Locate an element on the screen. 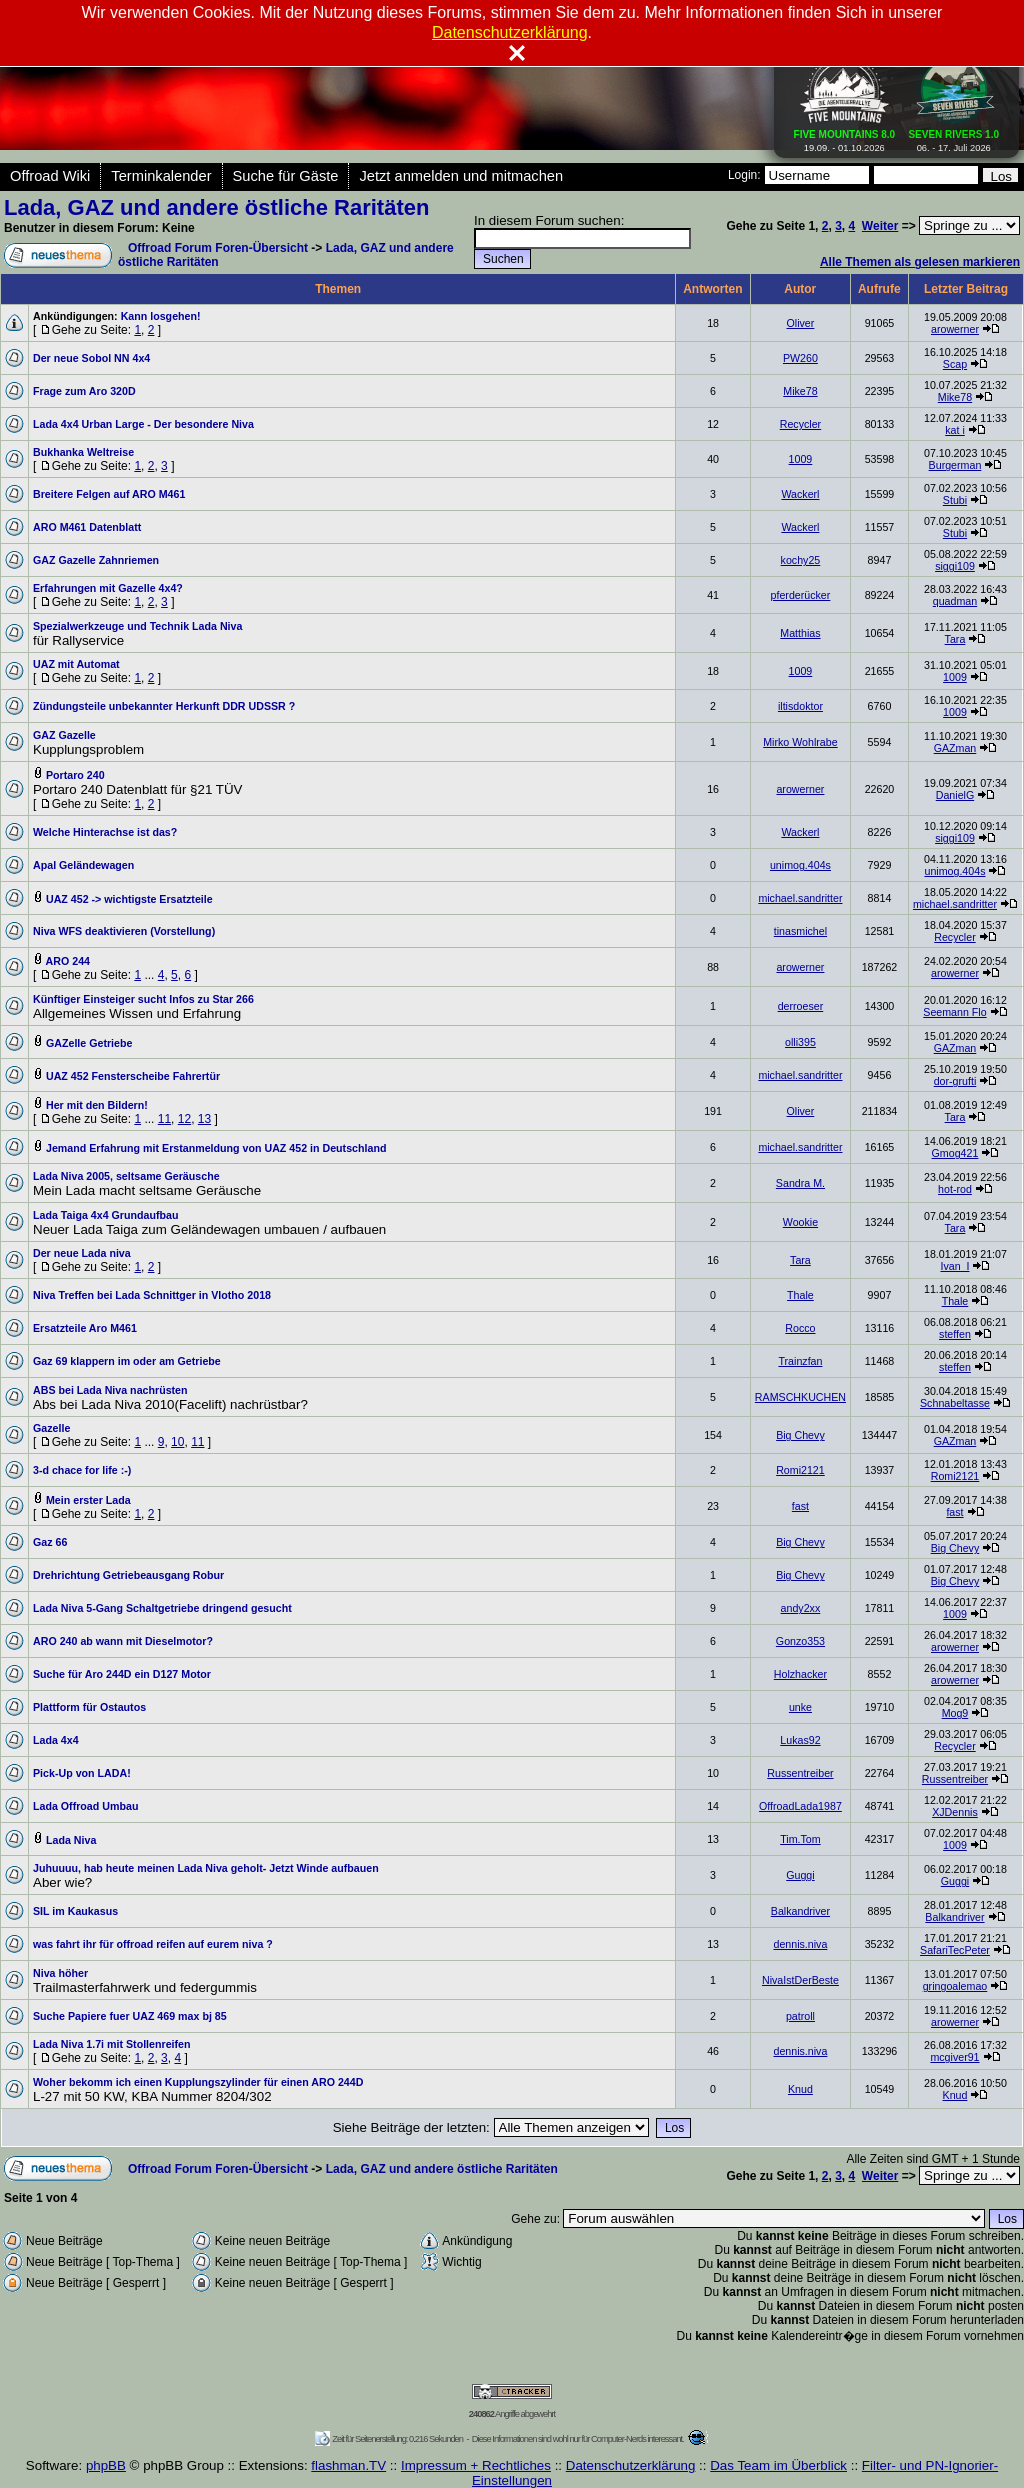 Image resolution: width=1024 pixels, height=2488 pixels. derroeser is located at coordinates (801, 1006).